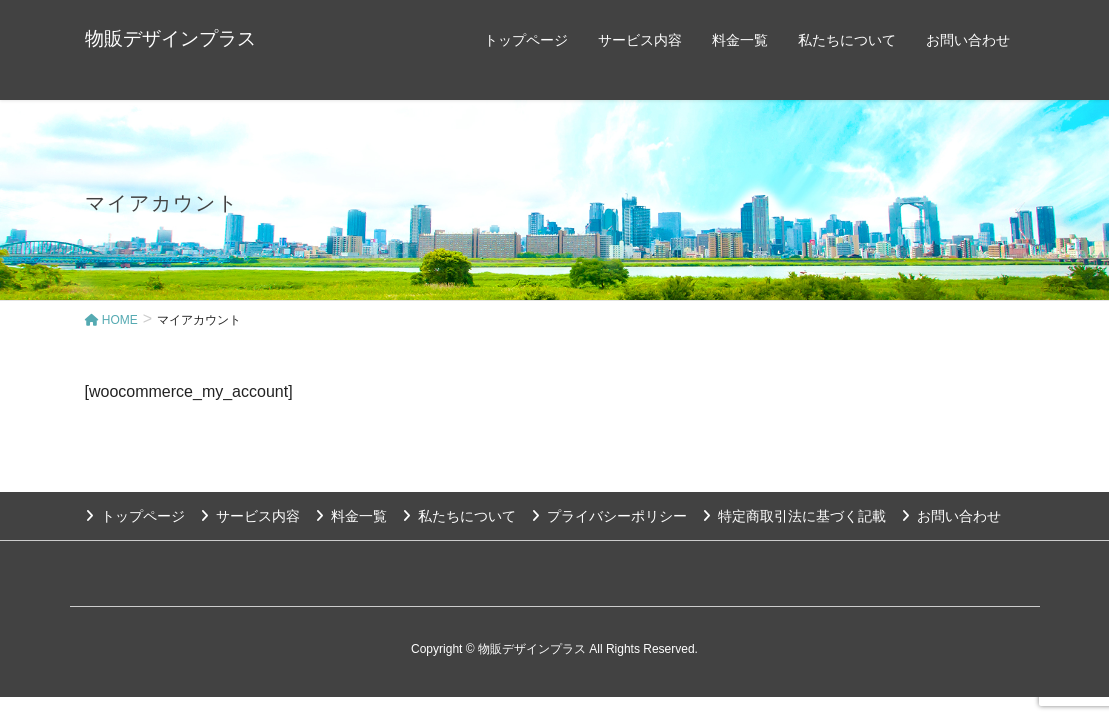 Image resolution: width=1109 pixels, height=720 pixels. I want to click on 料金一覧, so click(359, 516).